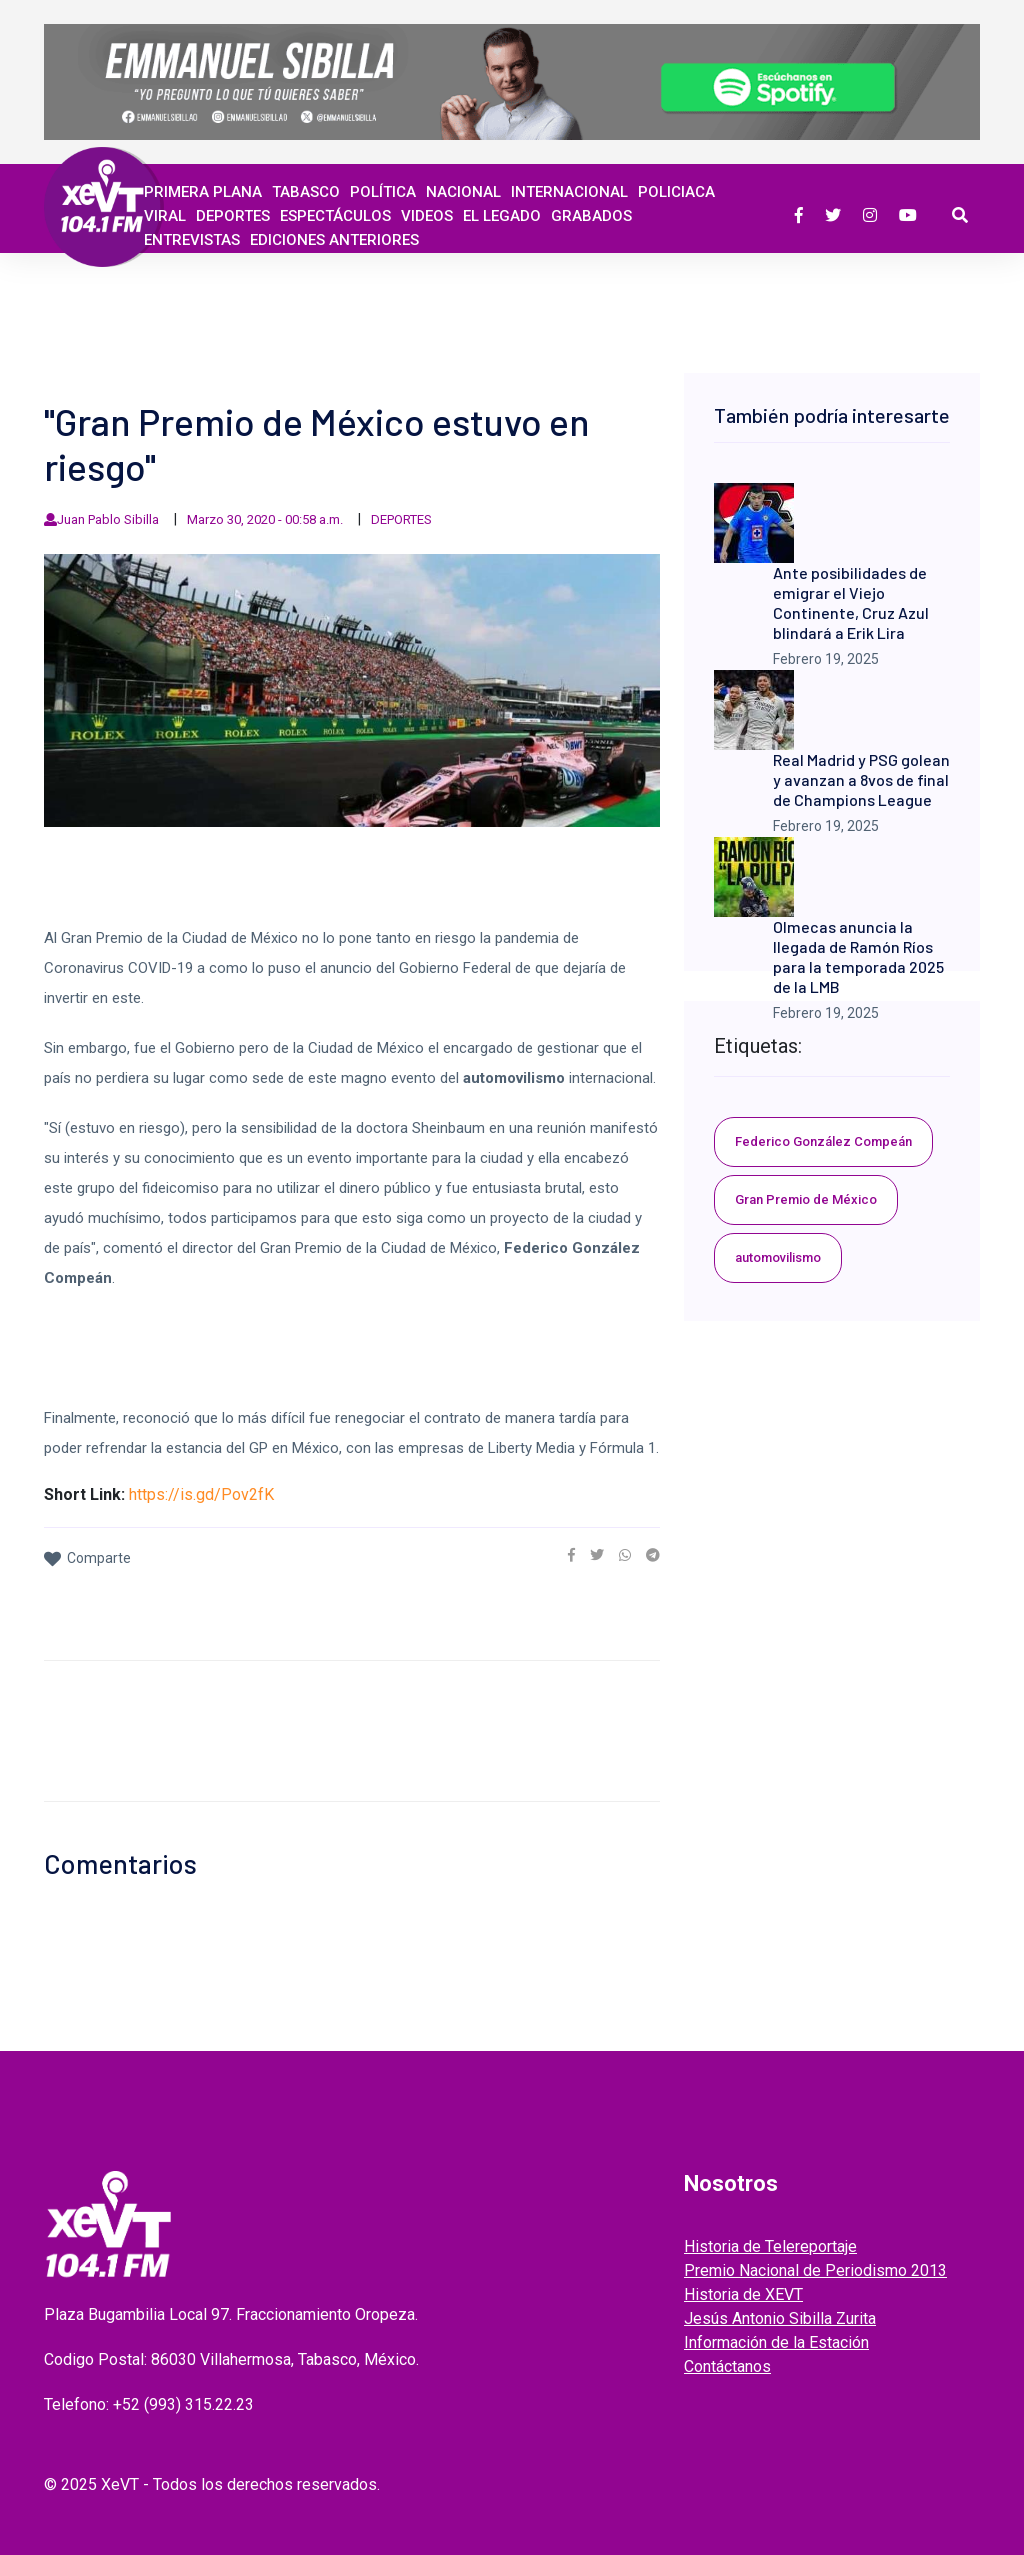  Describe the element at coordinates (201, 1494) in the screenshot. I see `https://is.gd/Pov2fK` at that location.